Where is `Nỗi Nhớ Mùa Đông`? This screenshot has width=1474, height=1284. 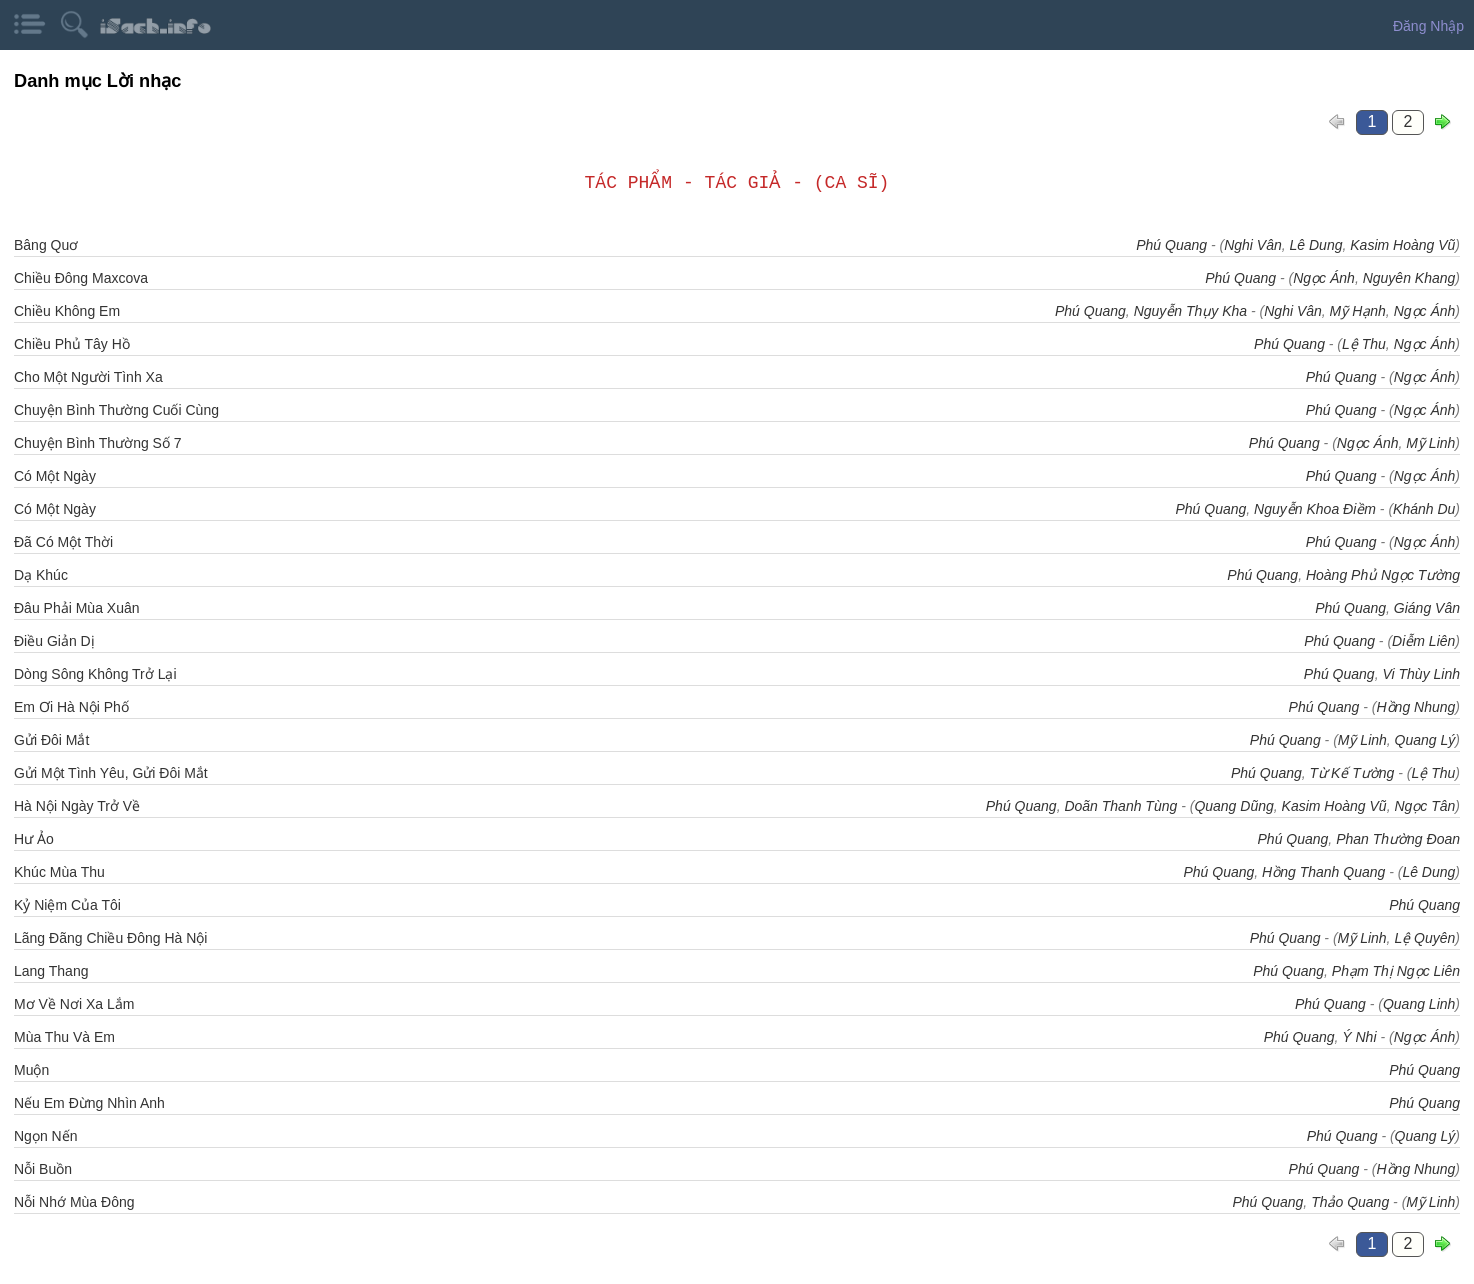
Nỗi Nhớ Mùa Đông is located at coordinates (74, 1202).